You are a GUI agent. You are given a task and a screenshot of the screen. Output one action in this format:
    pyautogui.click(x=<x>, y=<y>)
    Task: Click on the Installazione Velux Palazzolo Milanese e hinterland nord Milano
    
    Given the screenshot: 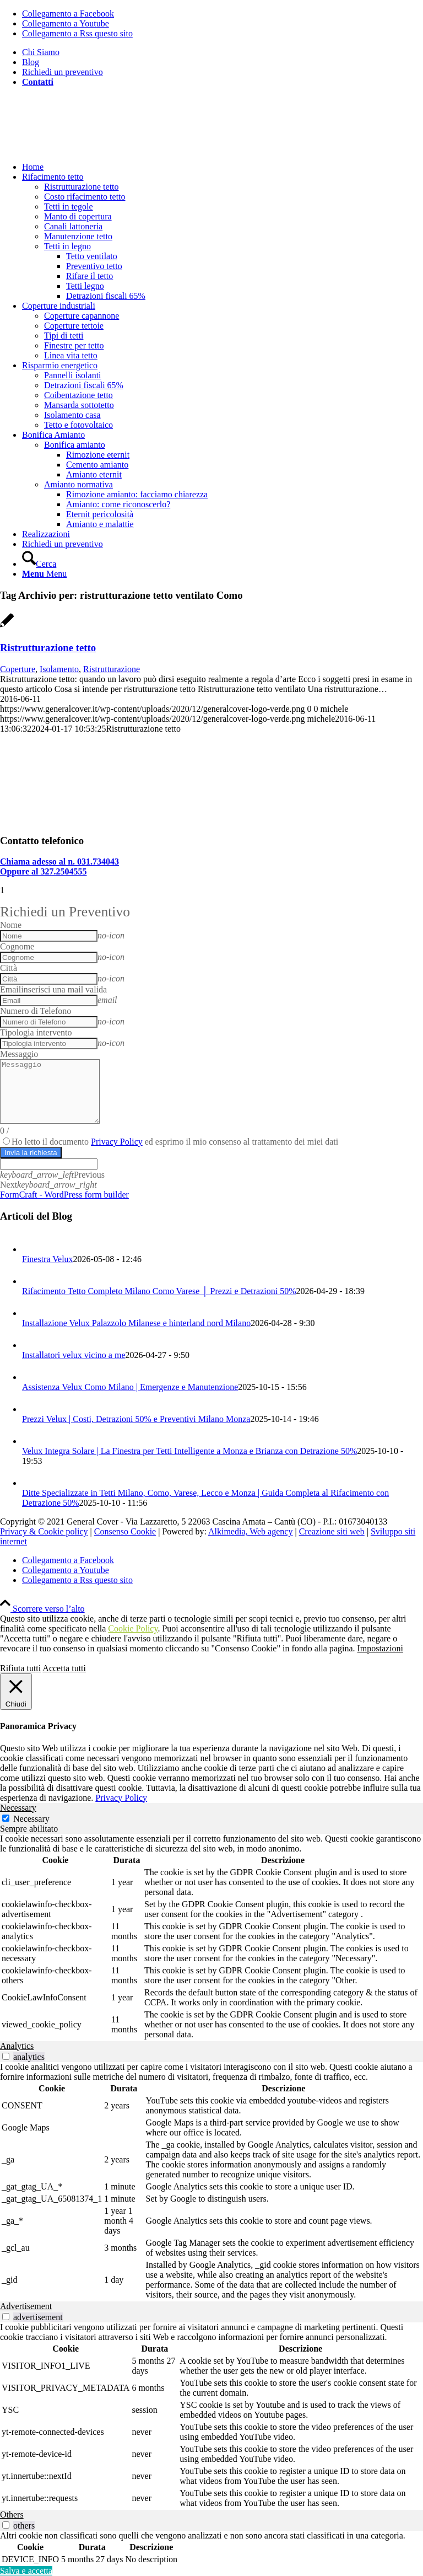 What is the action you would take?
    pyautogui.click(x=136, y=1323)
    